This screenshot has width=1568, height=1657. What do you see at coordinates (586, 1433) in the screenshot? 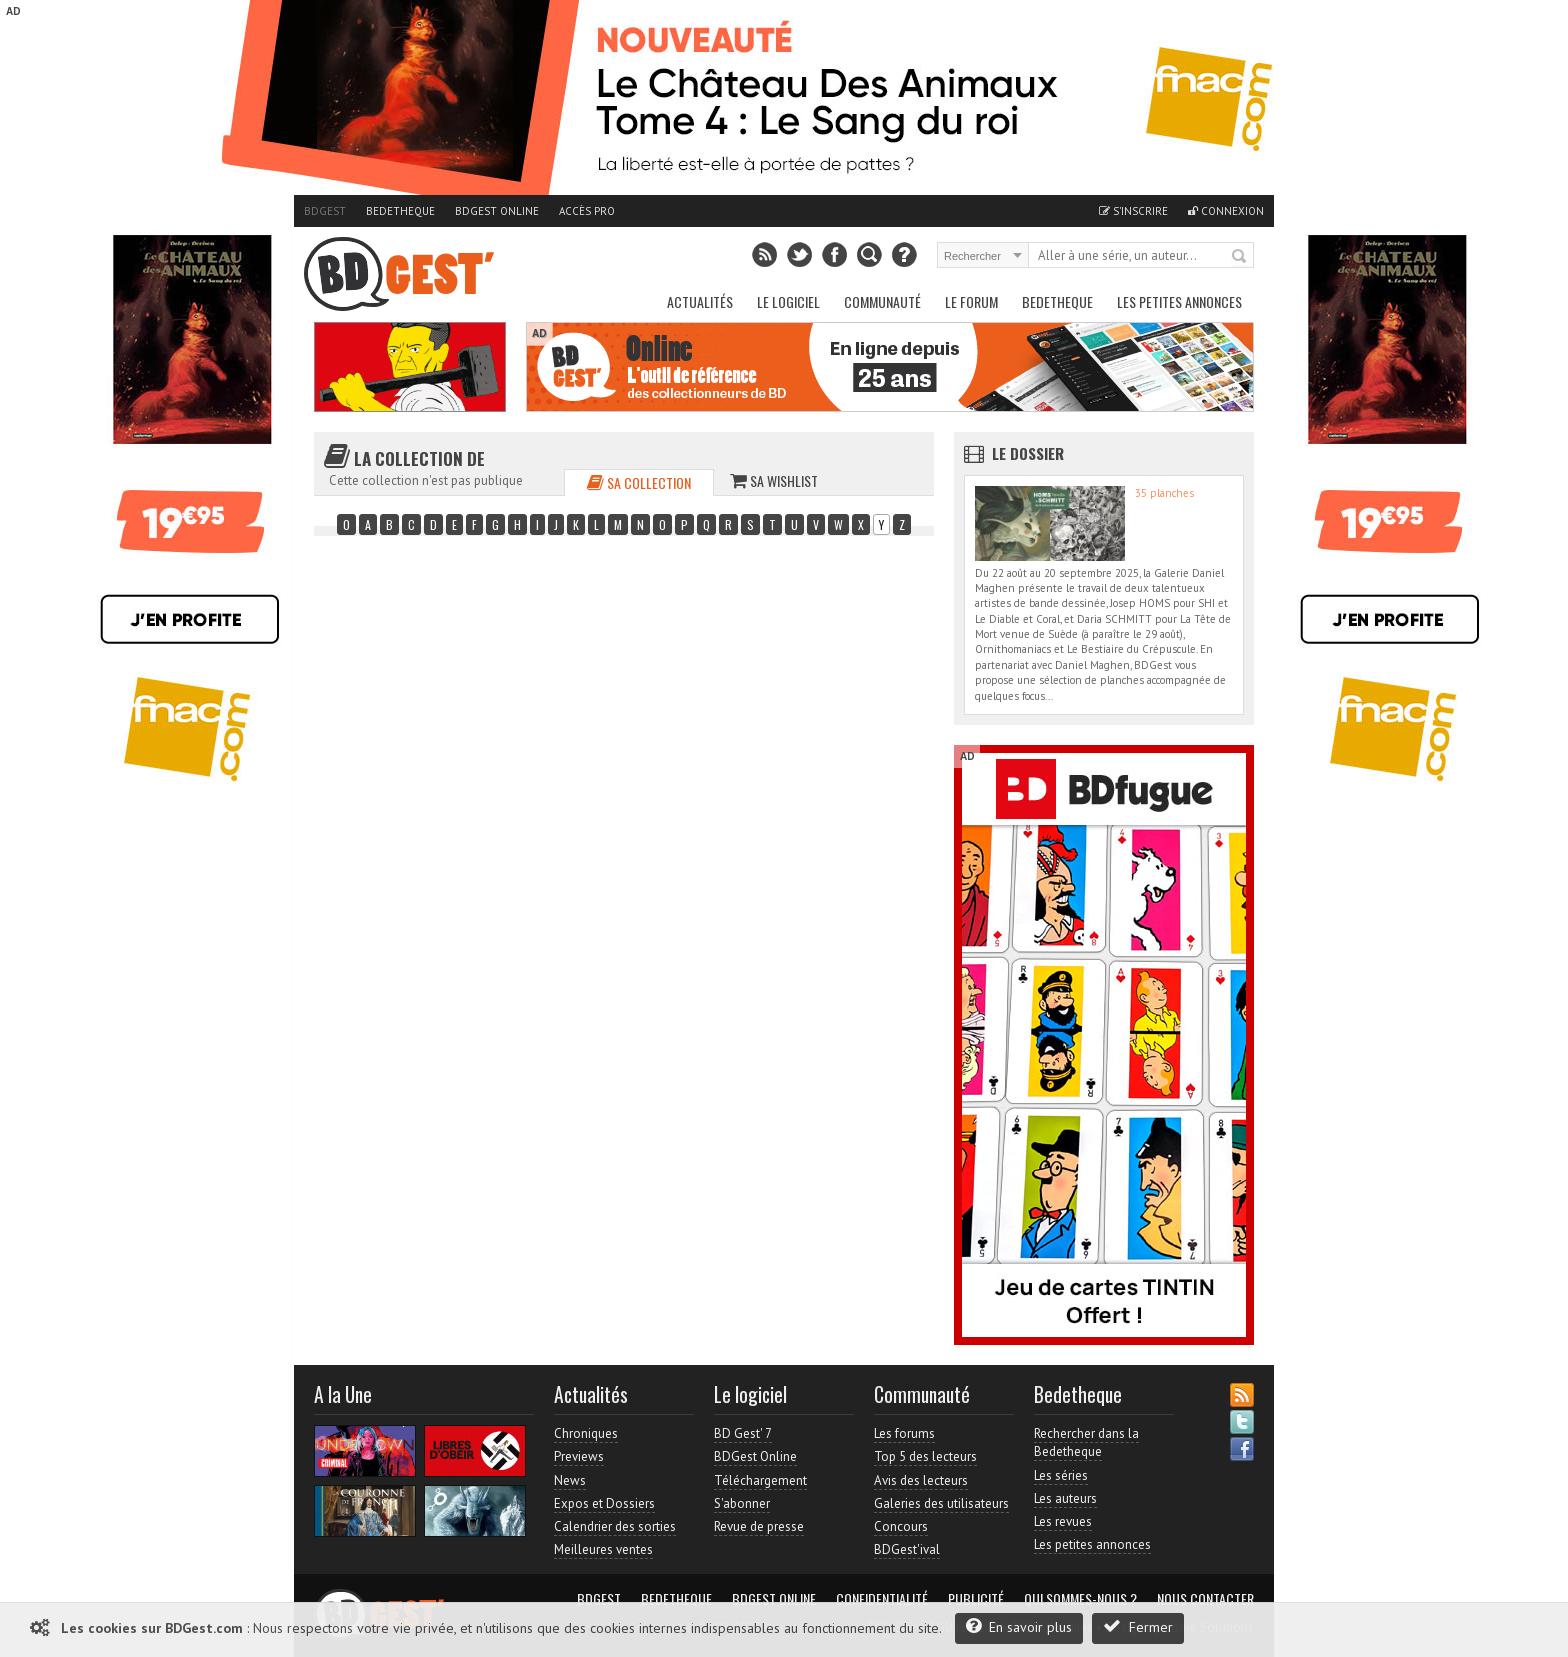
I see `Chroniques` at bounding box center [586, 1433].